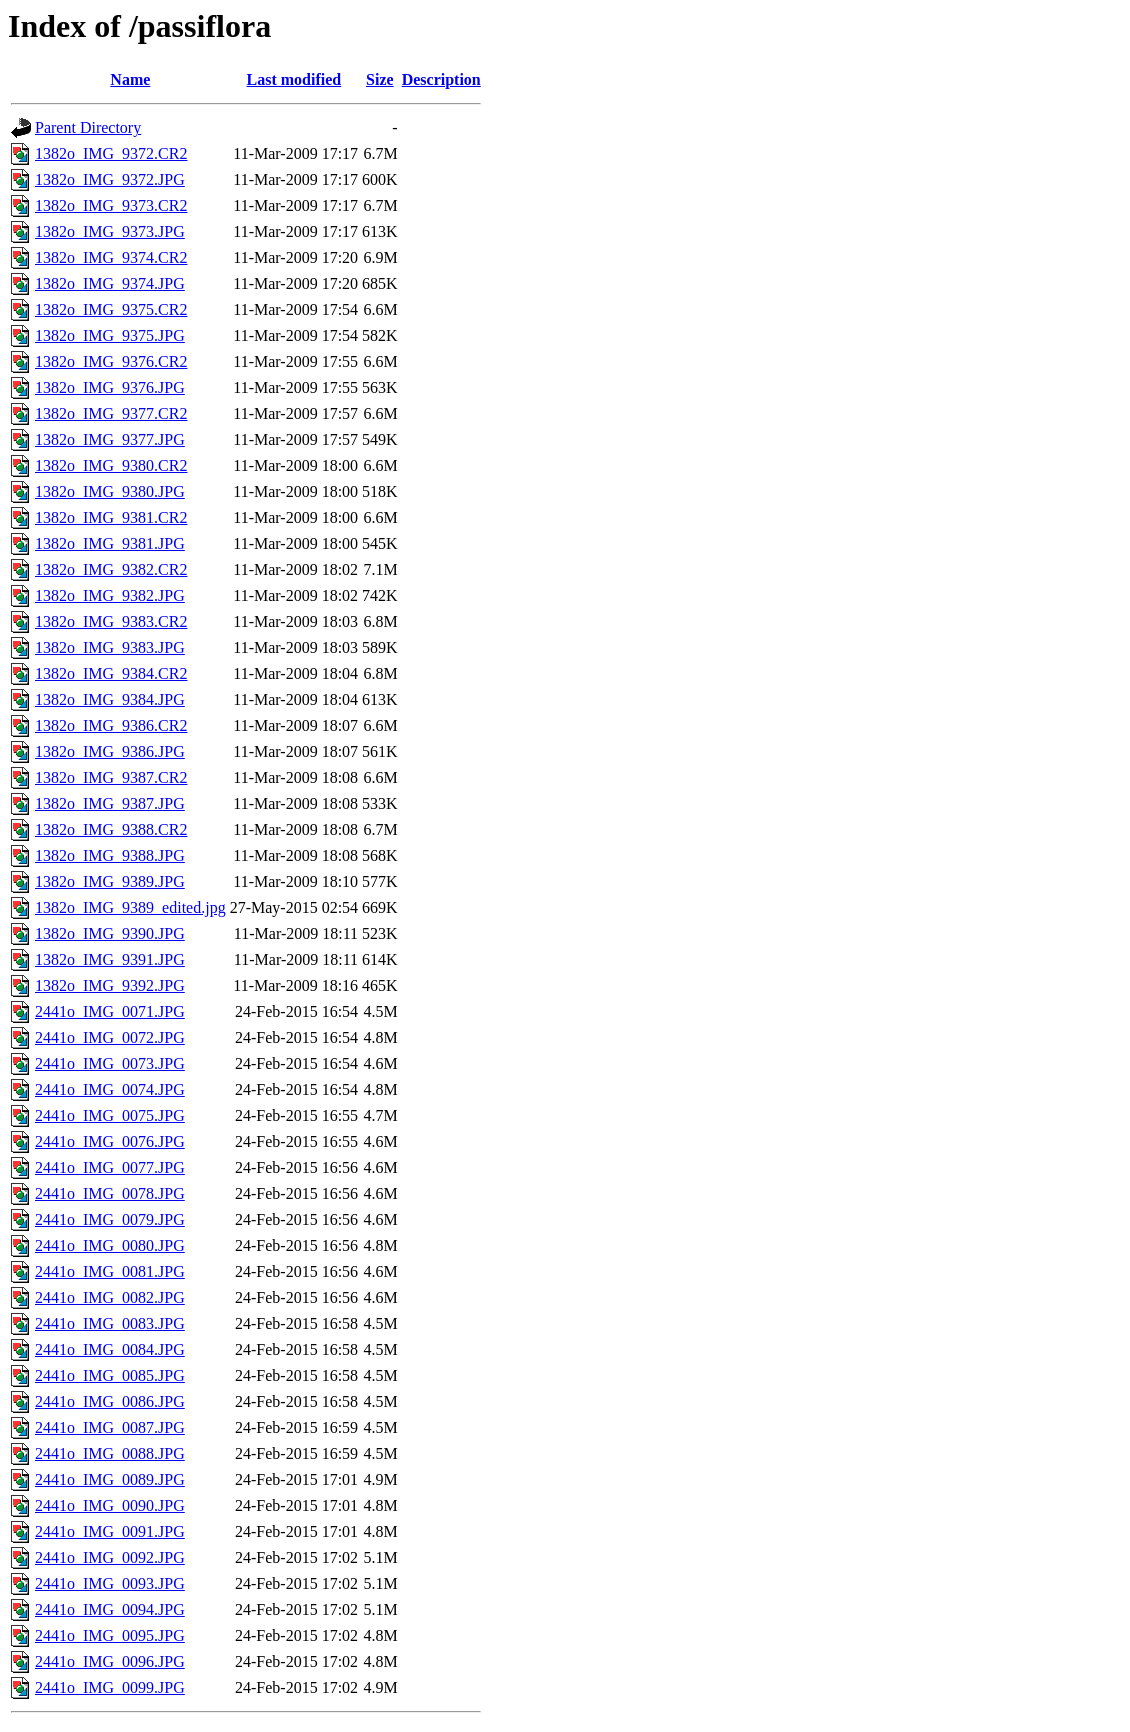  Describe the element at coordinates (111, 257) in the screenshot. I see `1382o_IMG_9374.CR2` at that location.